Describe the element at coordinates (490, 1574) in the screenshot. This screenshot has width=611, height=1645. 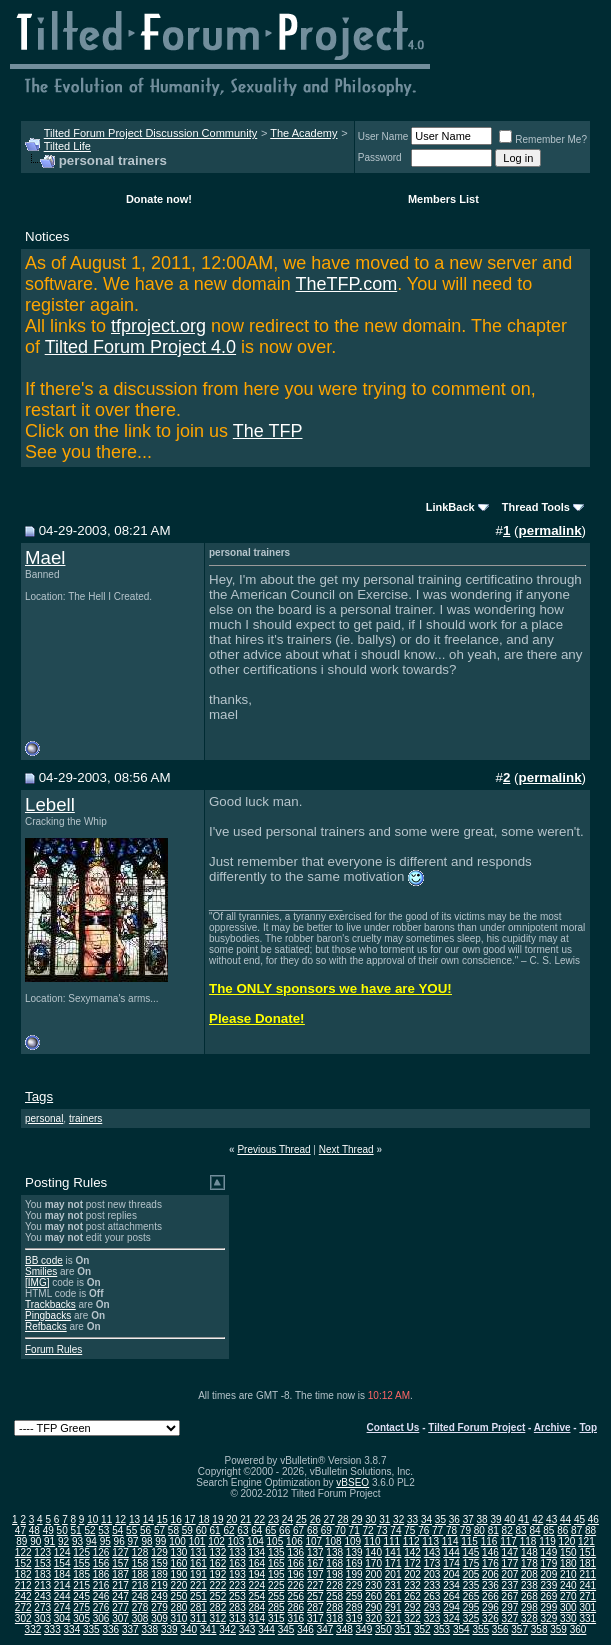
I see `206` at that location.